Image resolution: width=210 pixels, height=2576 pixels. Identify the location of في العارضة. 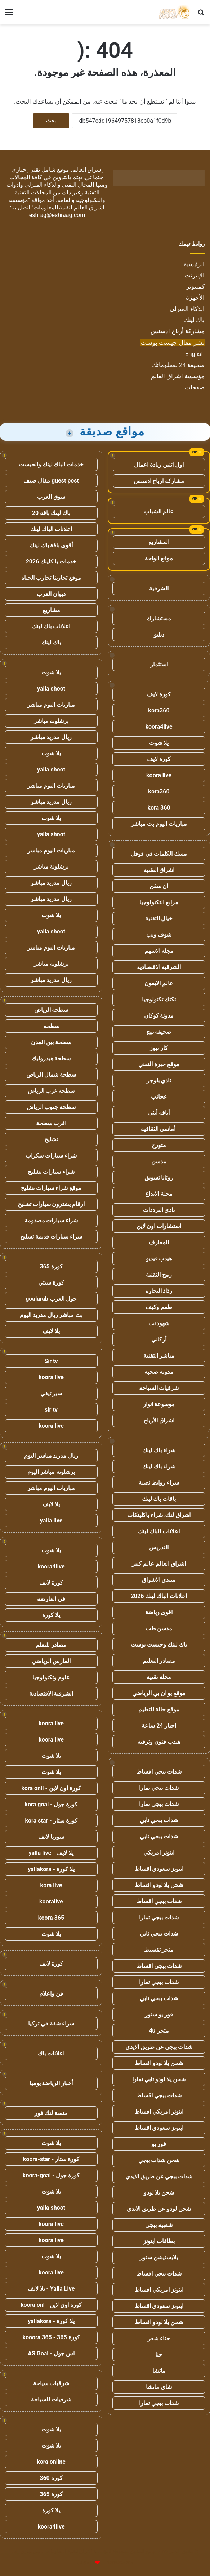
(51, 1598).